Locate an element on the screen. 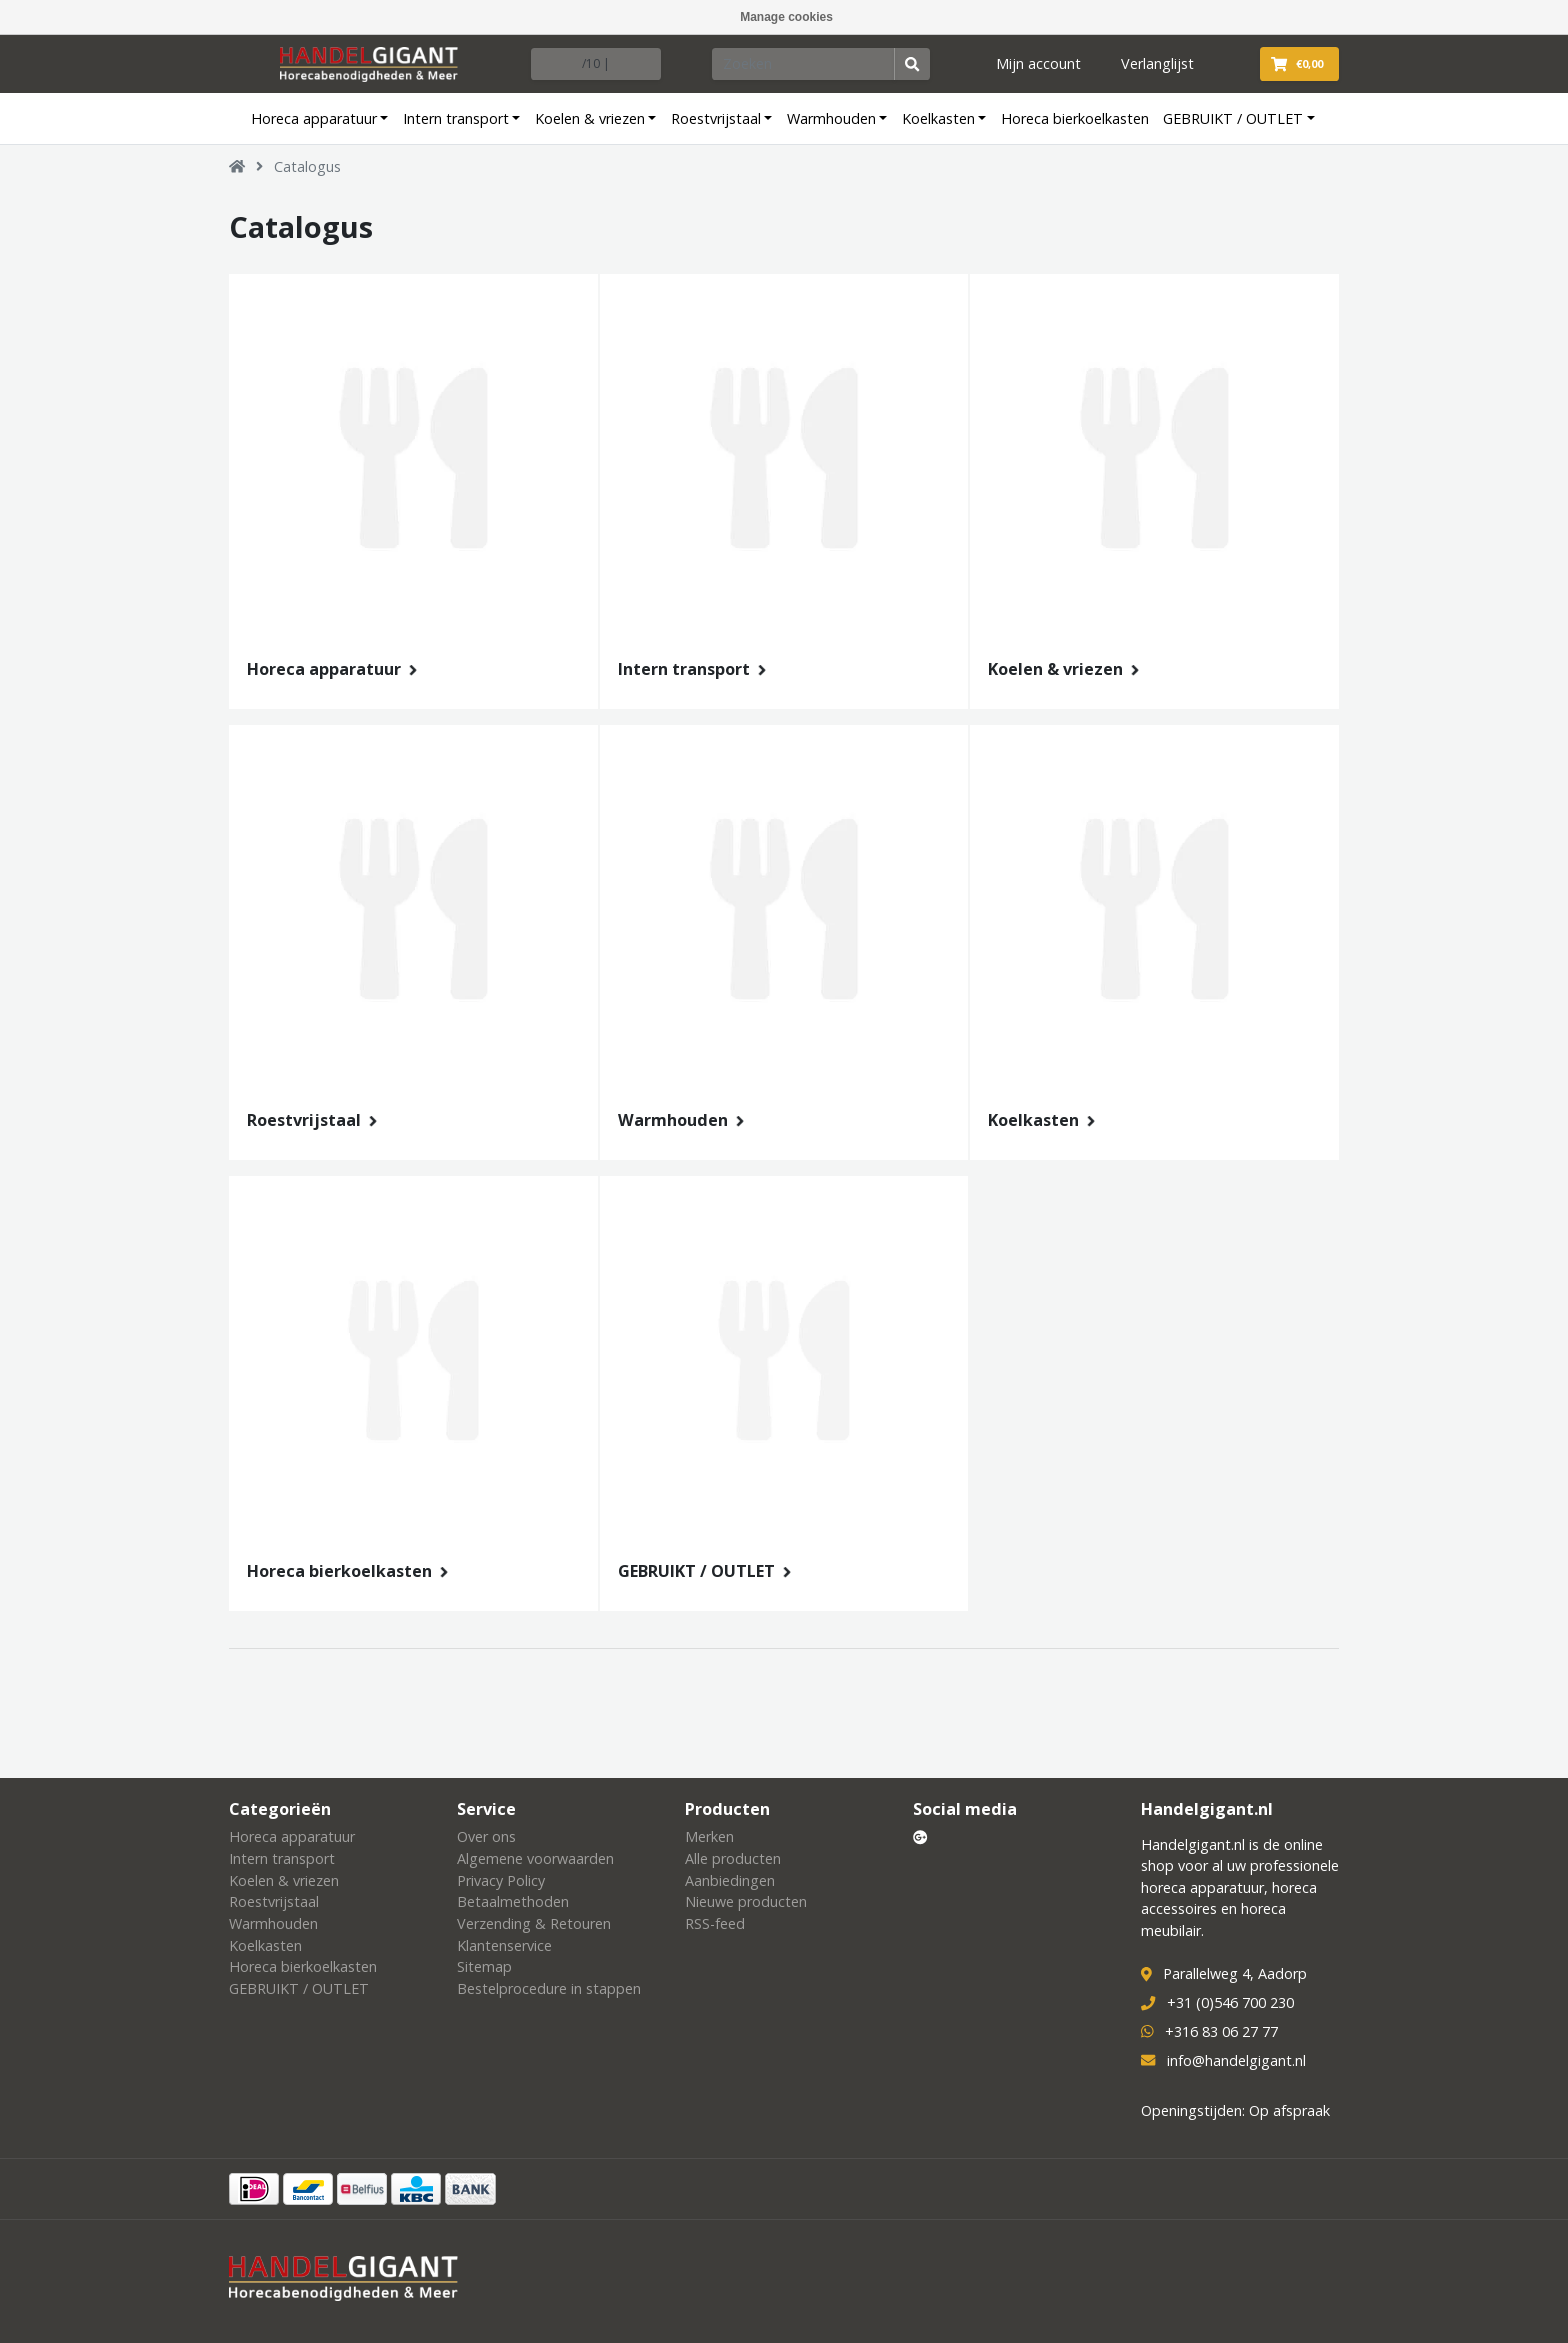 This screenshot has width=1568, height=2343. GEBRUIKT / OUTLET is located at coordinates (1233, 118).